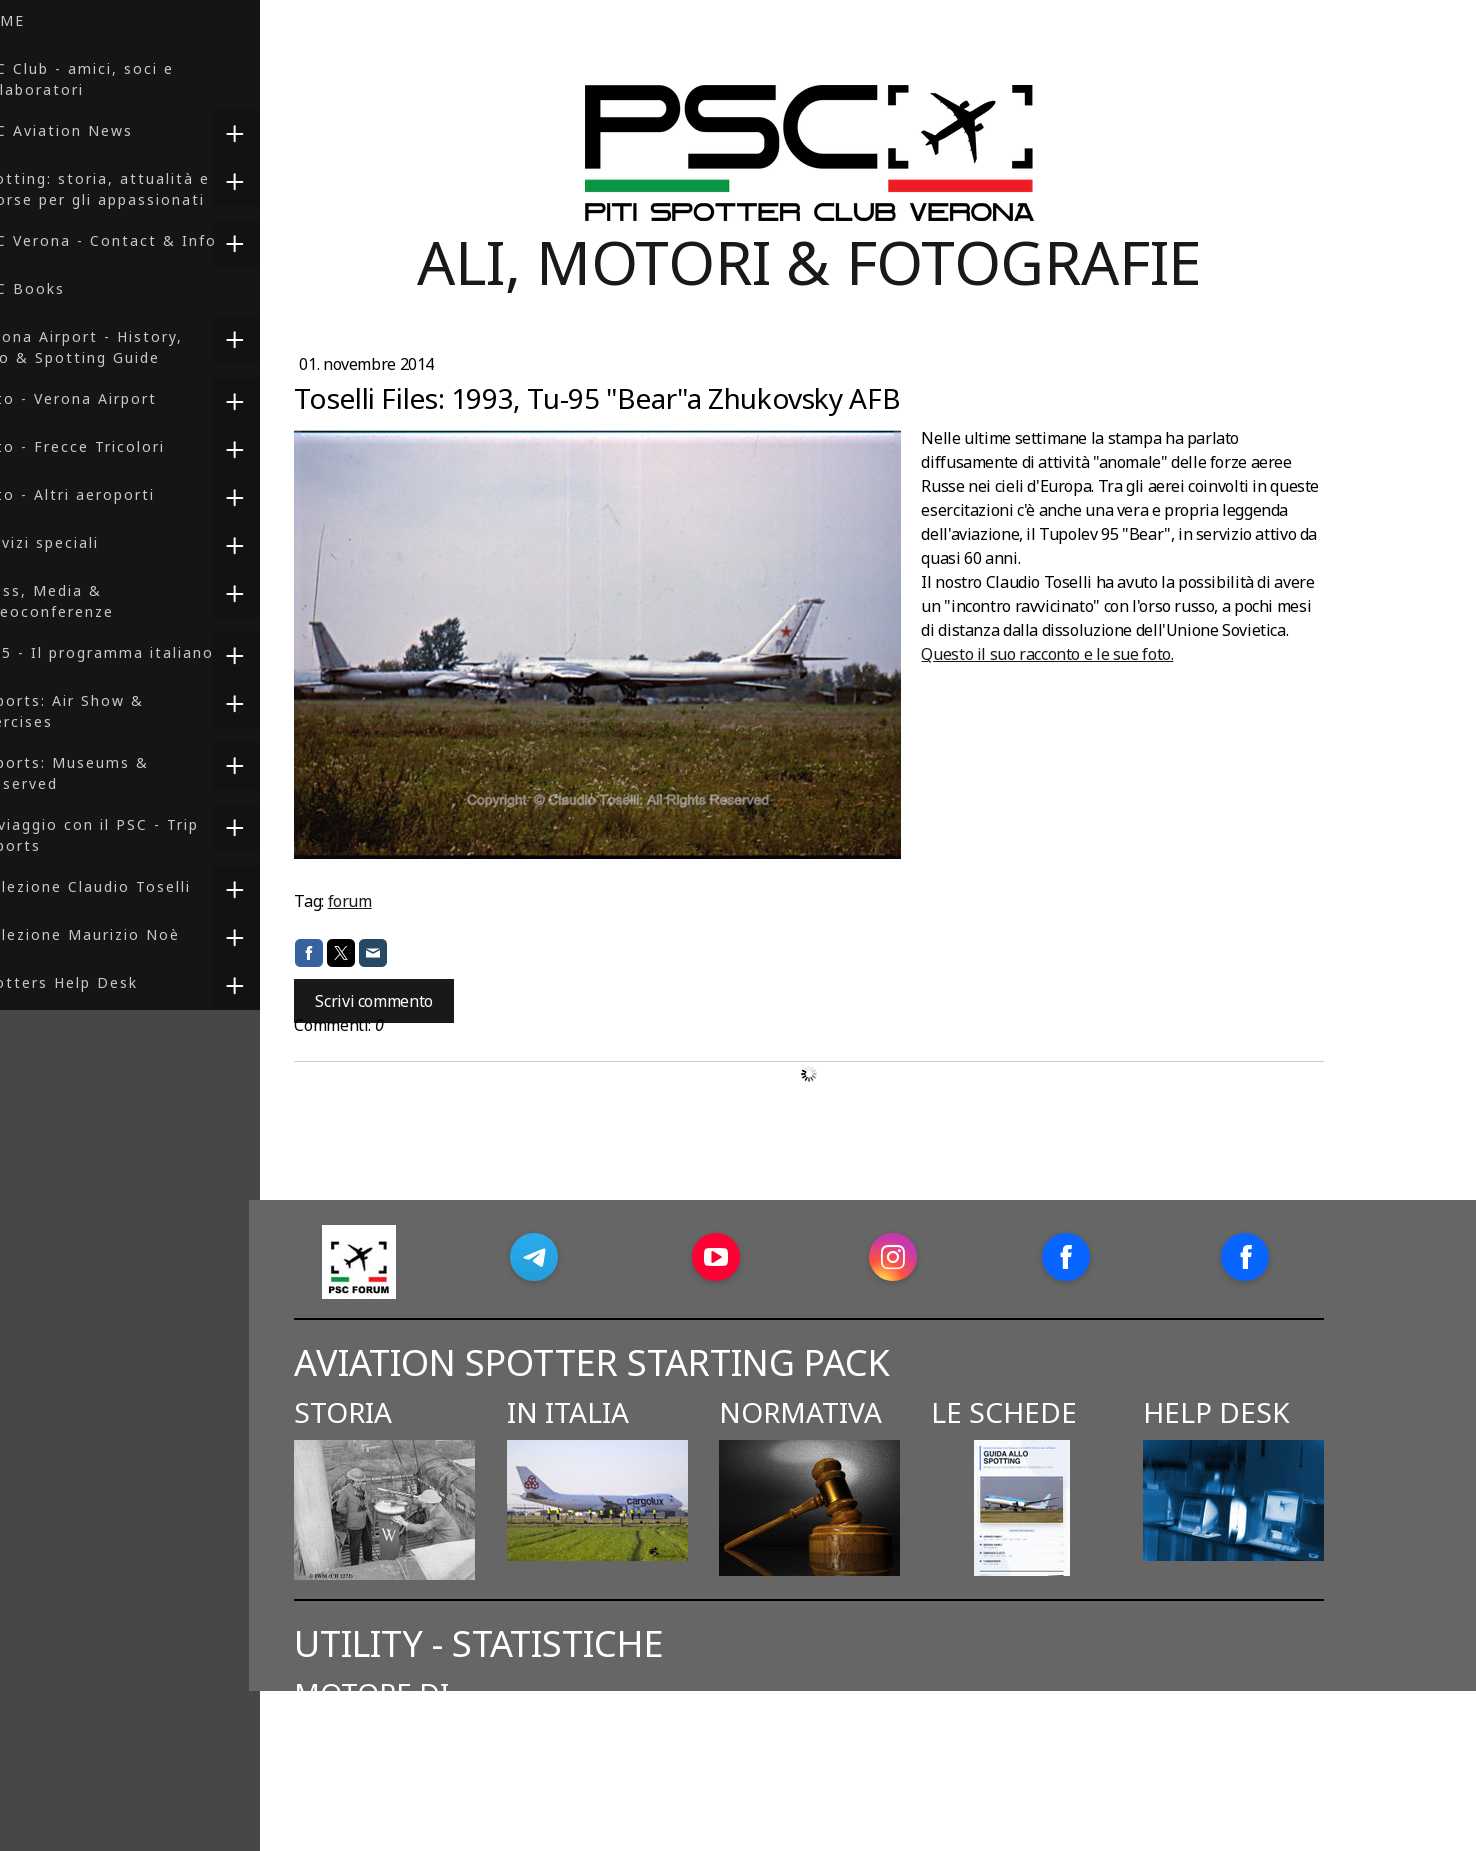  Describe the element at coordinates (117, 934) in the screenshot. I see `Collezione Maurizio Noè` at that location.